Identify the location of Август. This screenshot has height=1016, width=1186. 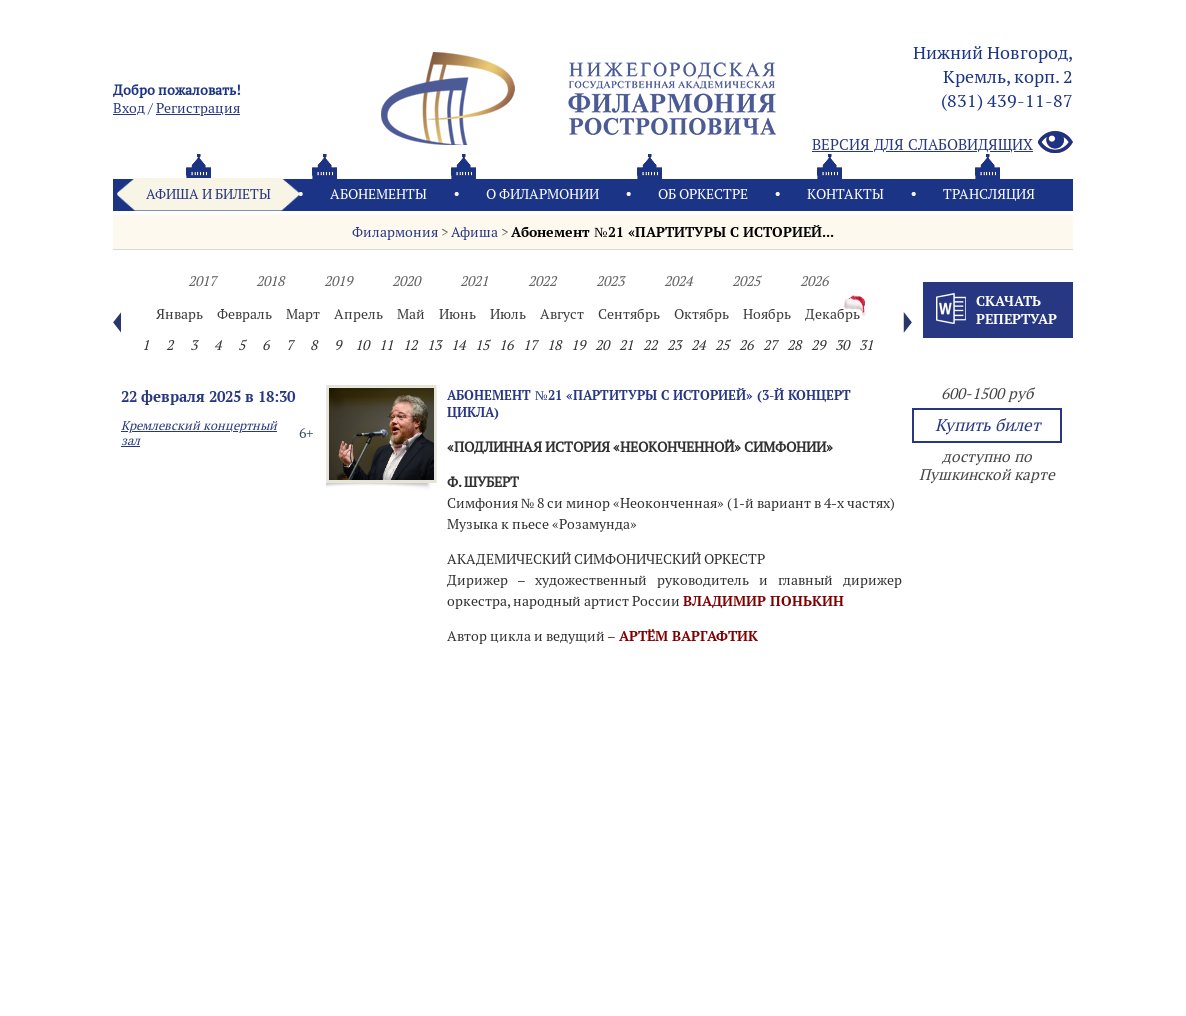
(562, 314).